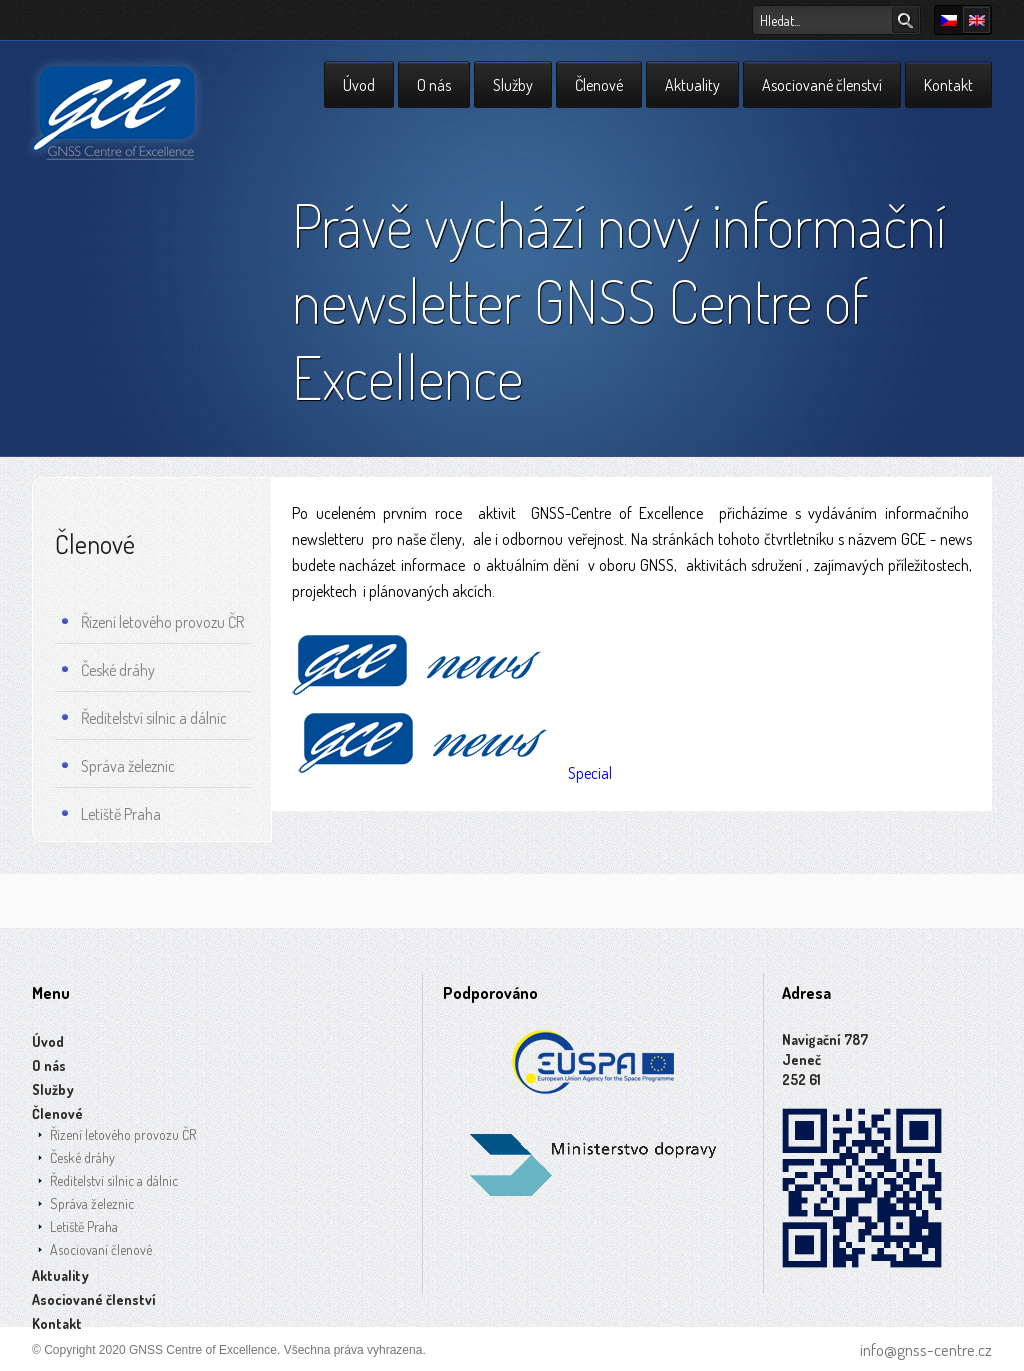 The image size is (1024, 1371). Describe the element at coordinates (948, 85) in the screenshot. I see `Kontakt` at that location.